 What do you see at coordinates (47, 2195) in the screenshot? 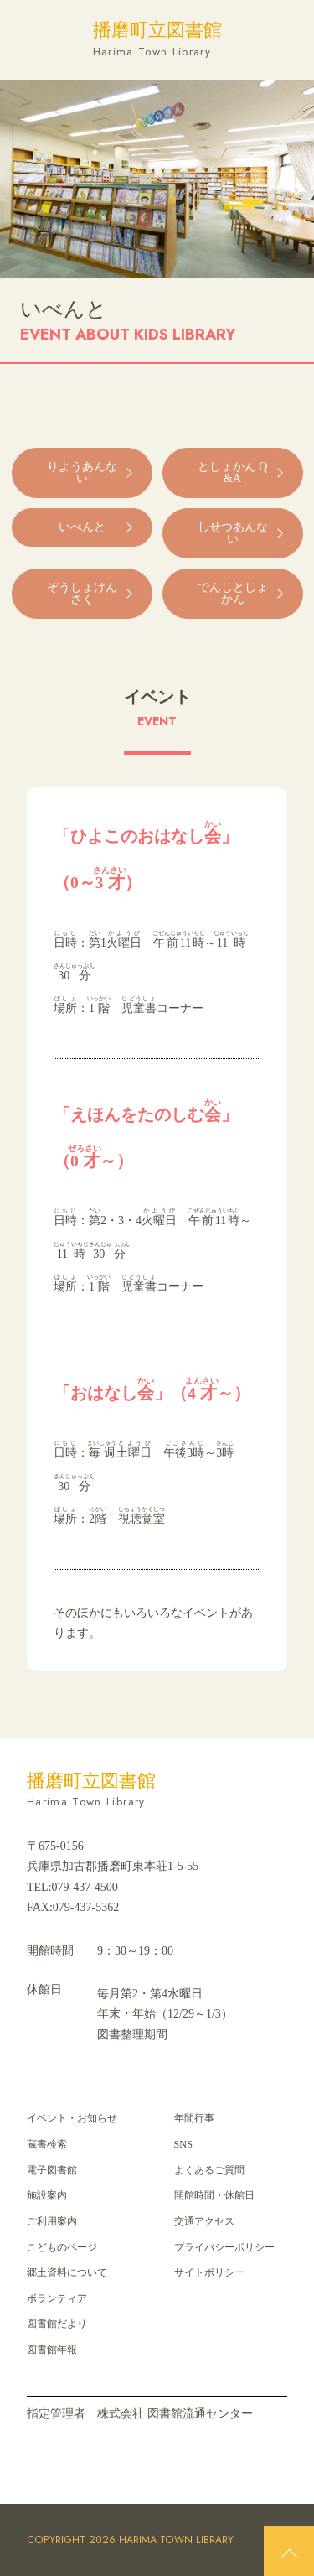
I see `施設案内` at bounding box center [47, 2195].